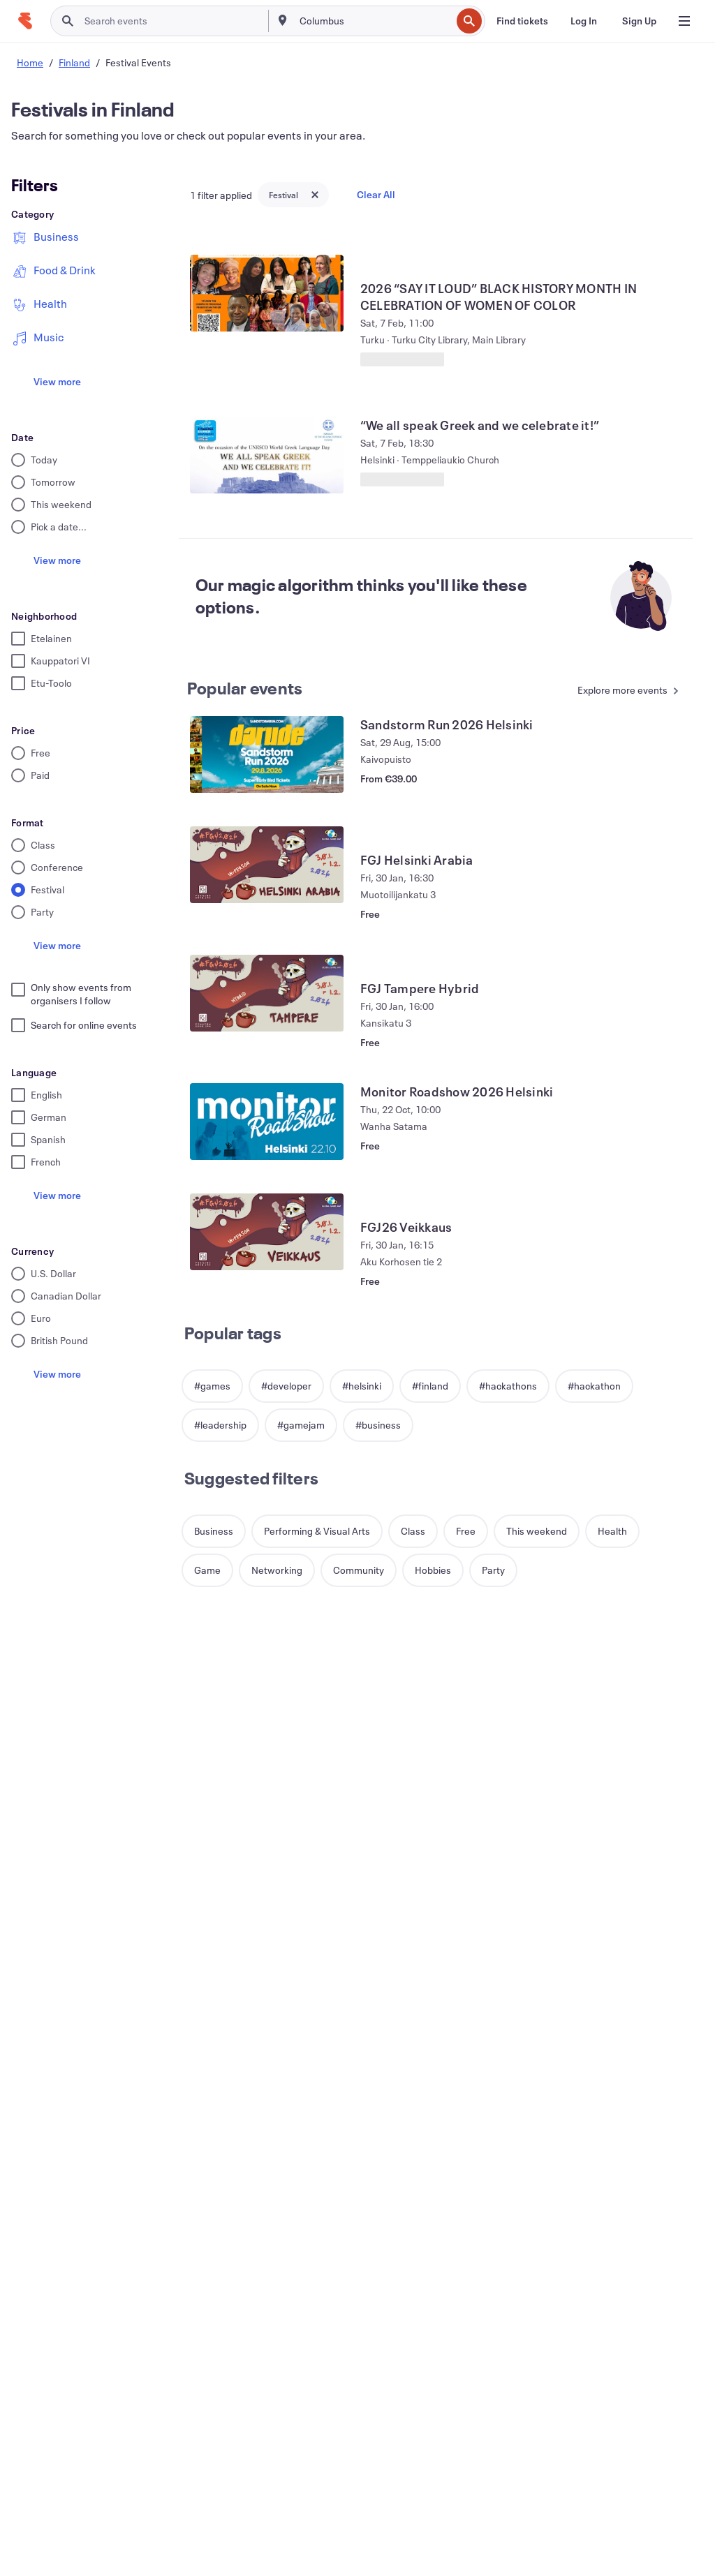 Image resolution: width=715 pixels, height=2576 pixels. I want to click on [Home], so click(25, 21).